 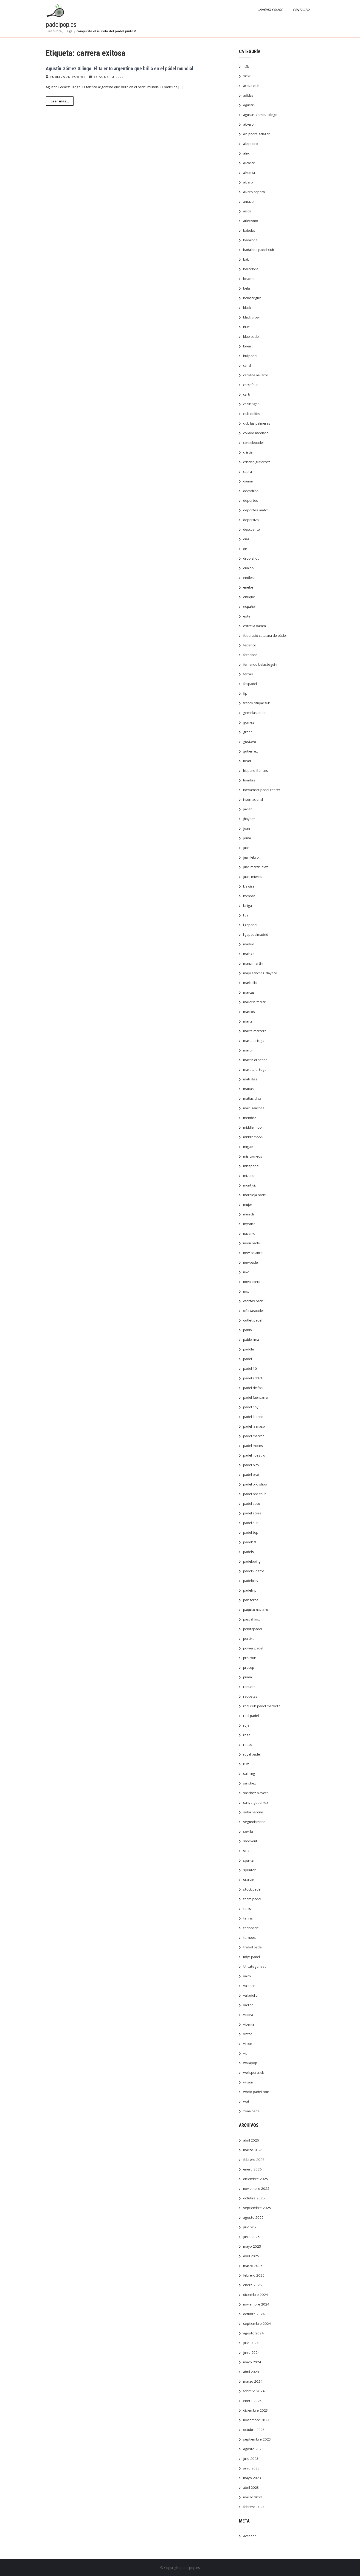 I want to click on padel delfos, so click(x=253, y=1387).